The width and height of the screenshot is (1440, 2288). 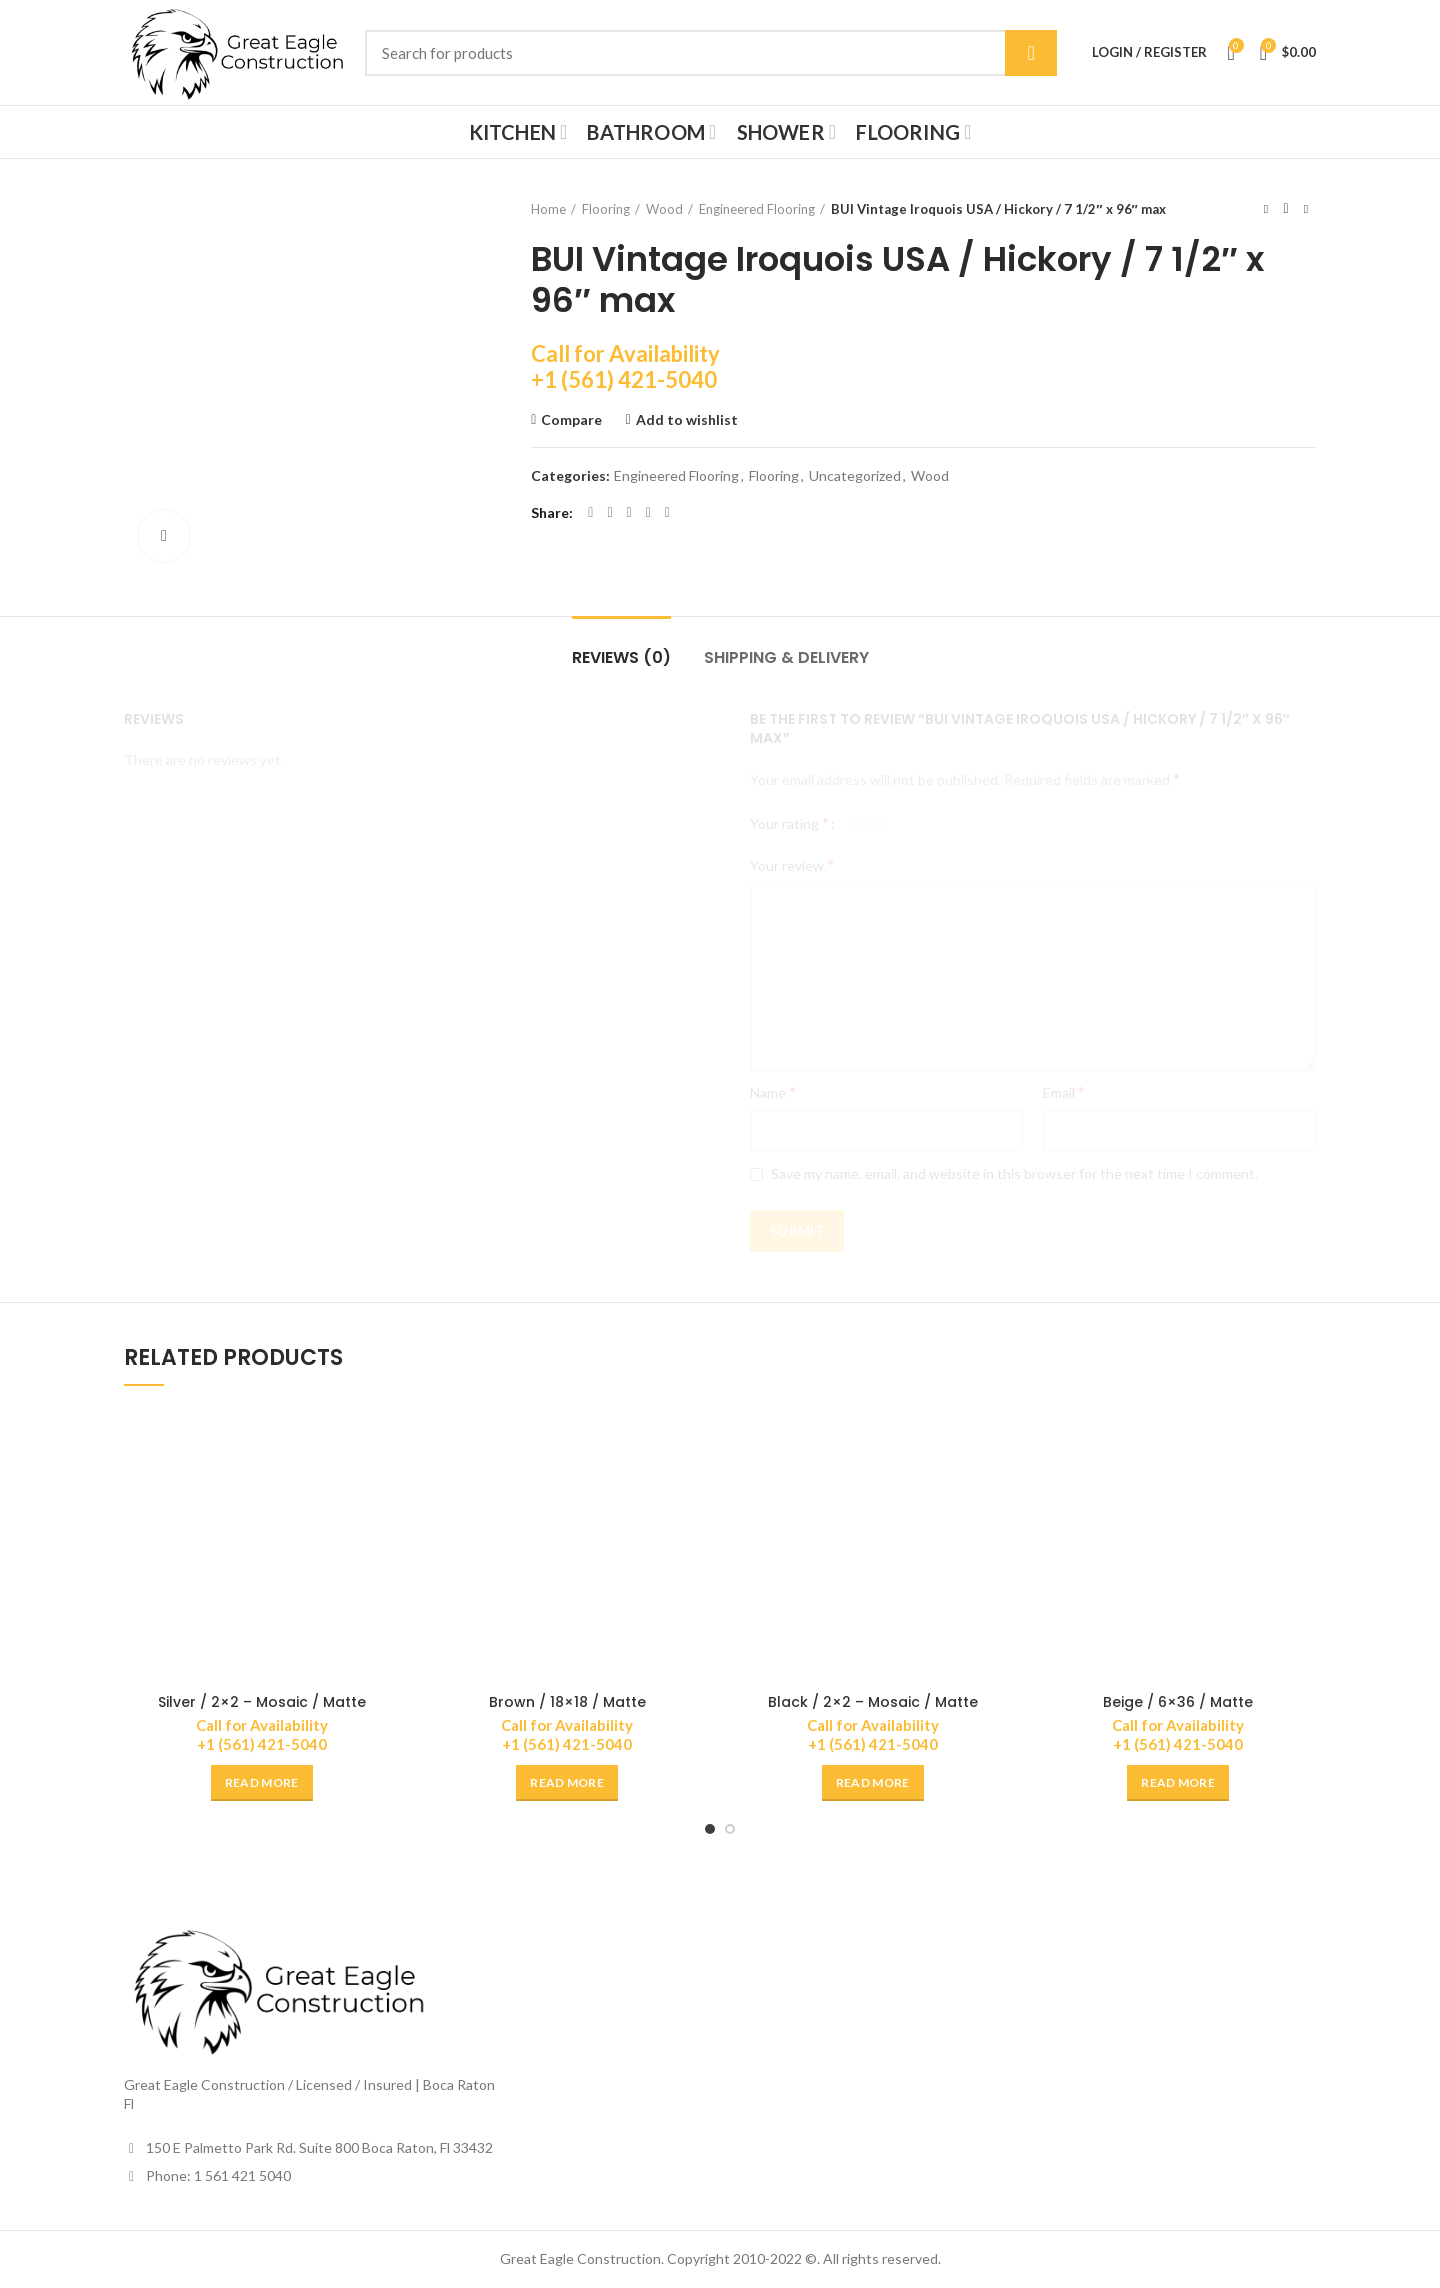 What do you see at coordinates (1178, 1783) in the screenshot?
I see `[Read more about “Beige / 6x36 / Matte”]` at bounding box center [1178, 1783].